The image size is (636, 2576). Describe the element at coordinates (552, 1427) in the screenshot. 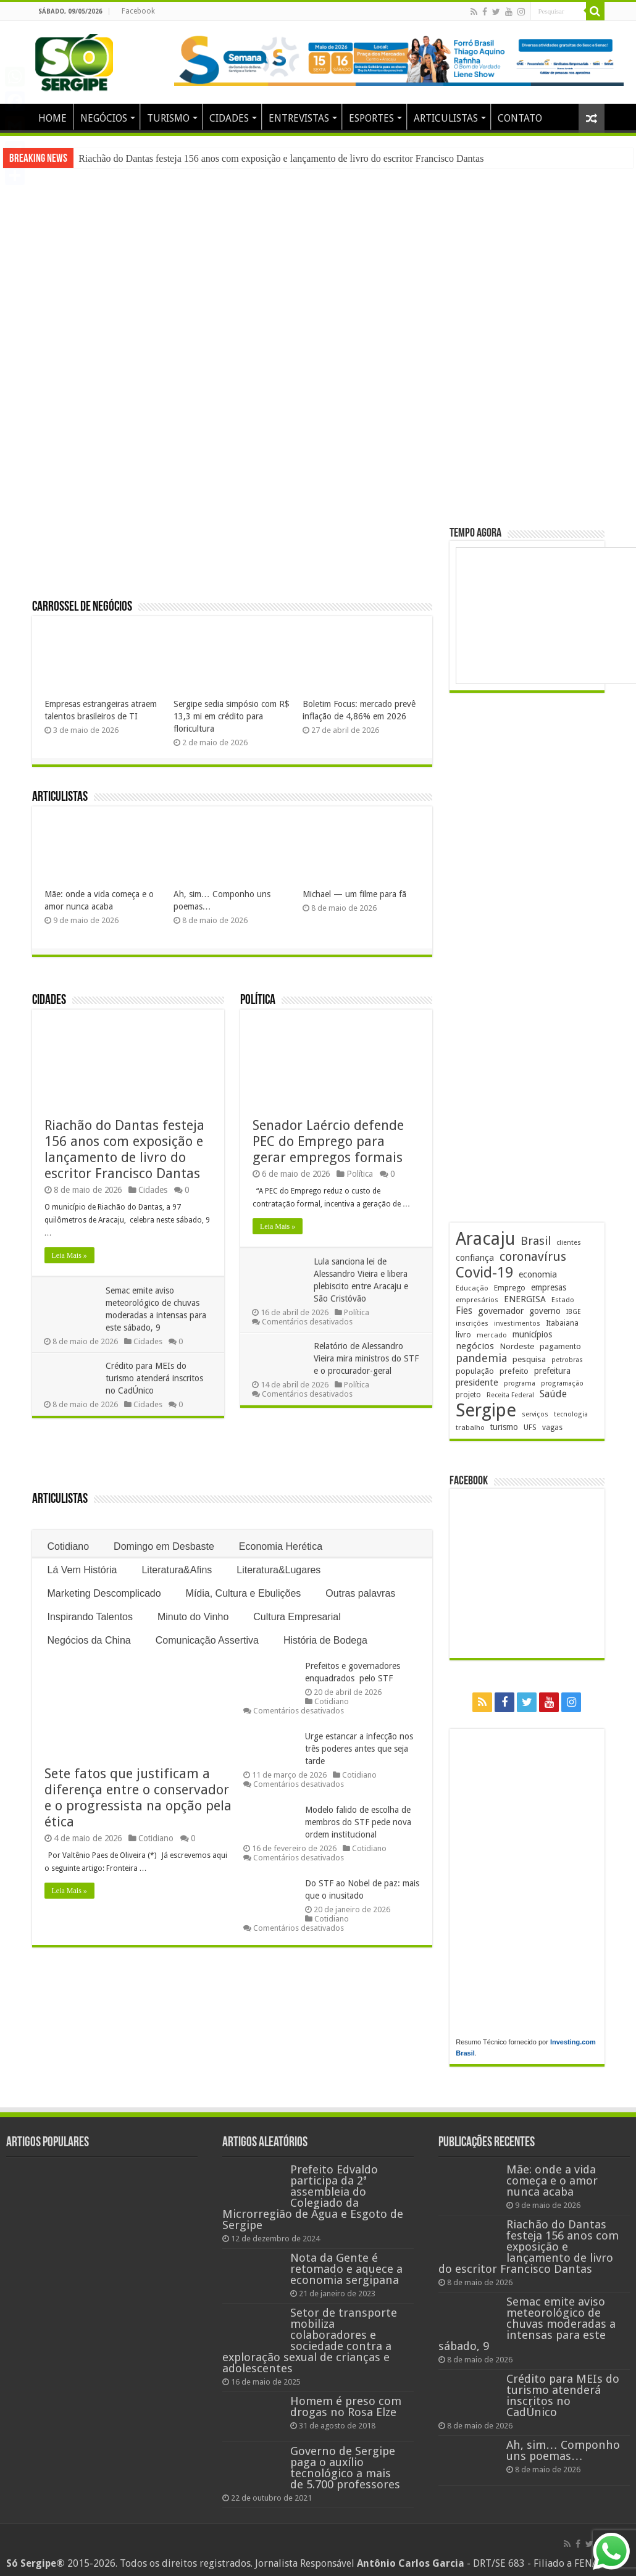

I see `vagas [vagas (201 itens)]` at that location.